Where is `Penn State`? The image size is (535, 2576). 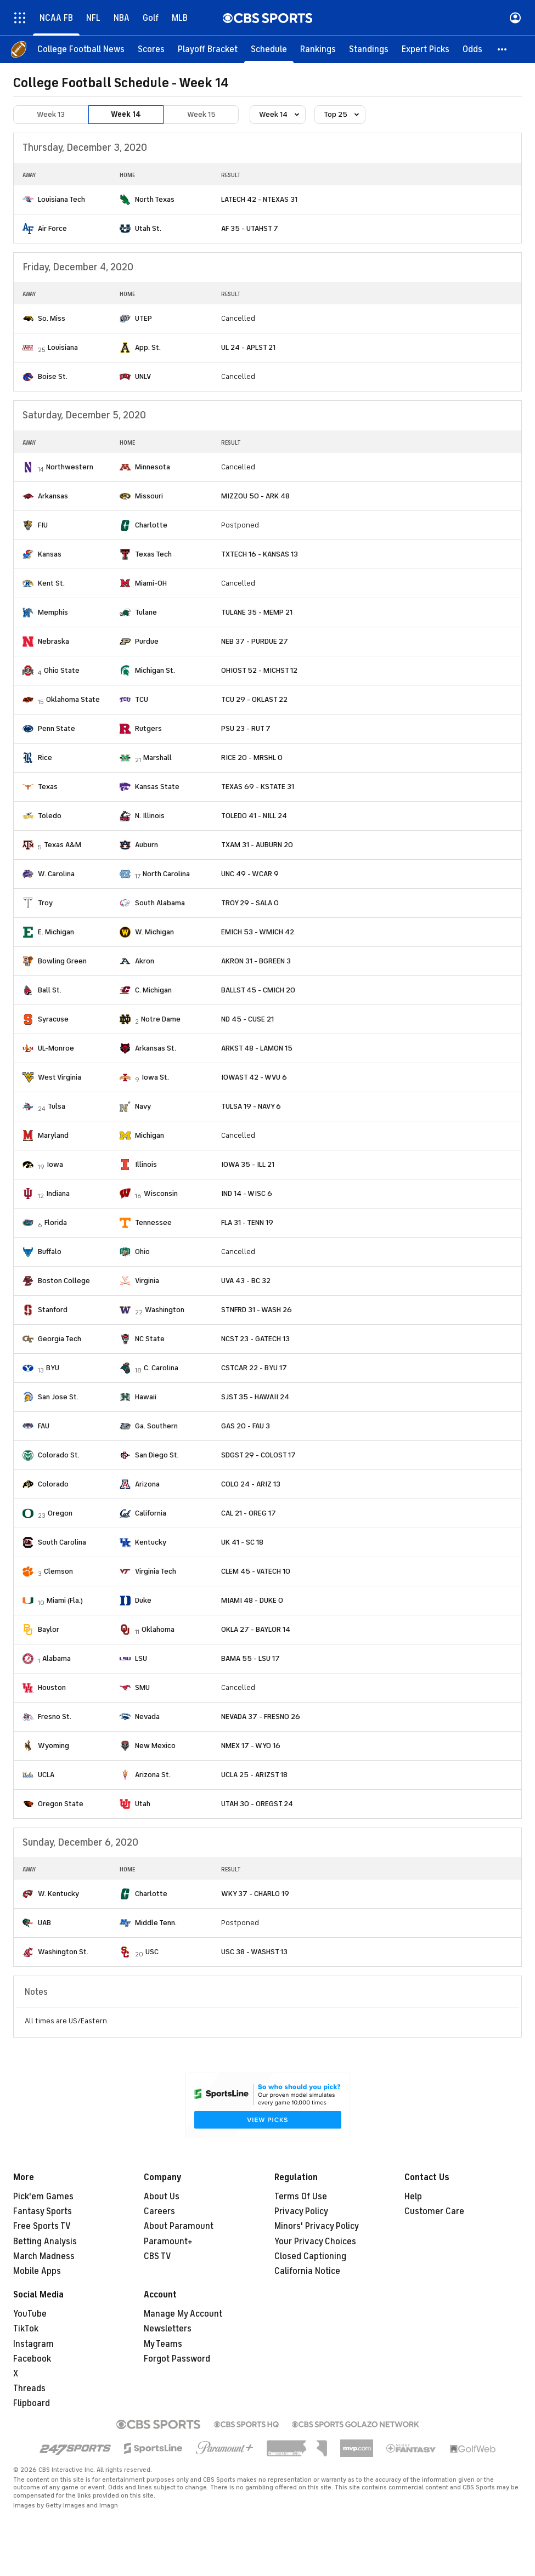 Penn State is located at coordinates (56, 728).